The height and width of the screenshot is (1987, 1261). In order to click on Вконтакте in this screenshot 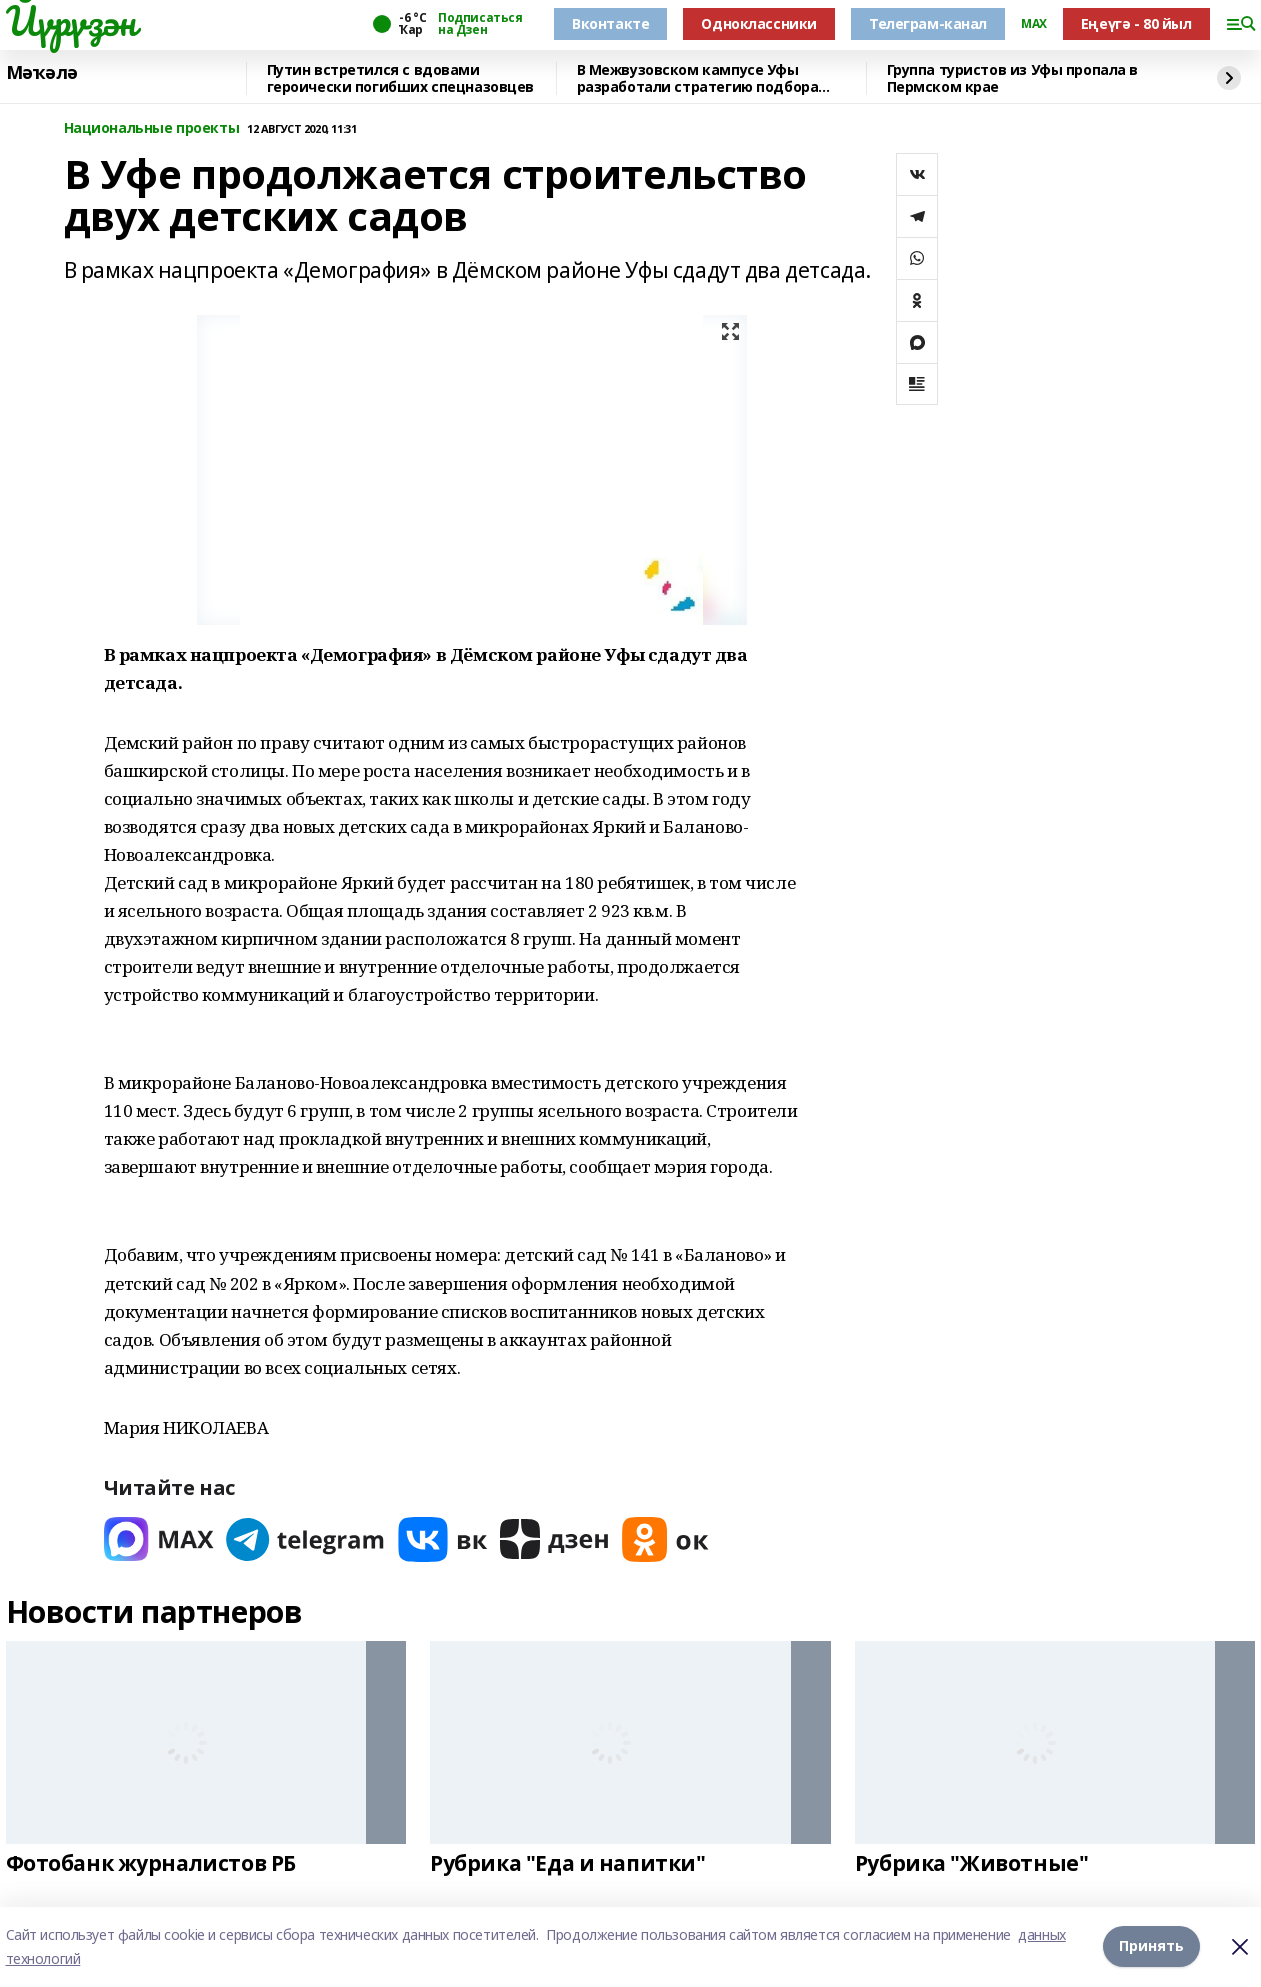, I will do `click(610, 23)`.